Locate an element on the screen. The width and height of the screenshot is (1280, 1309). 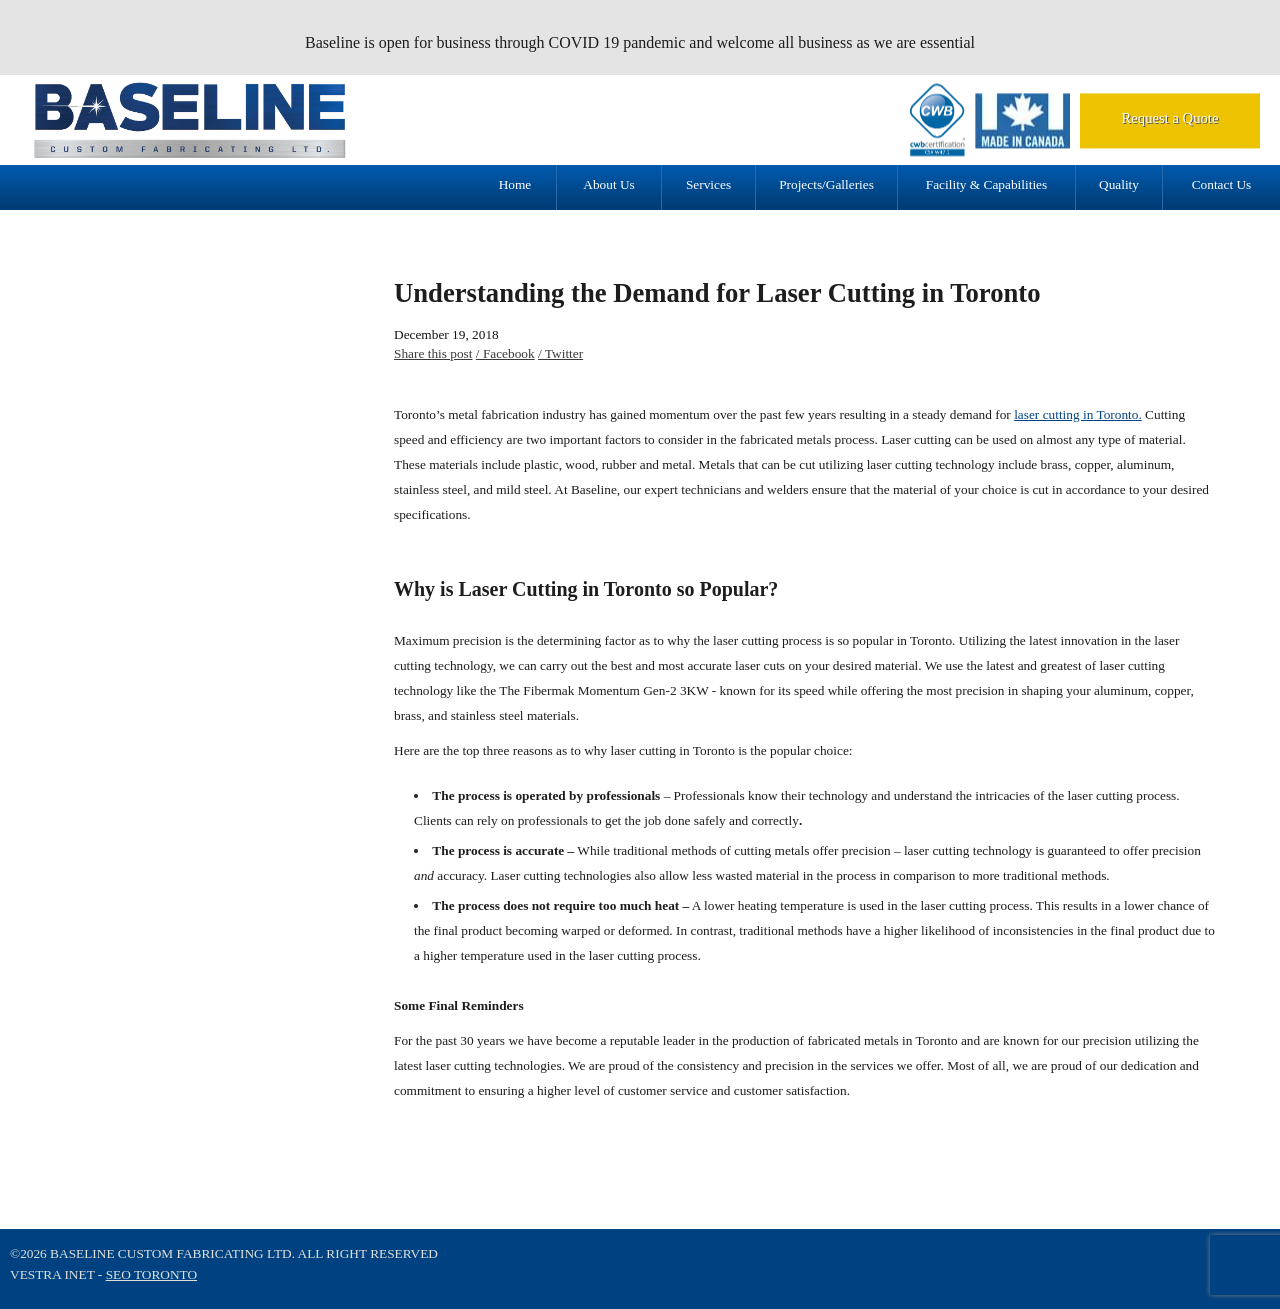
/ Twitter is located at coordinates (560, 353).